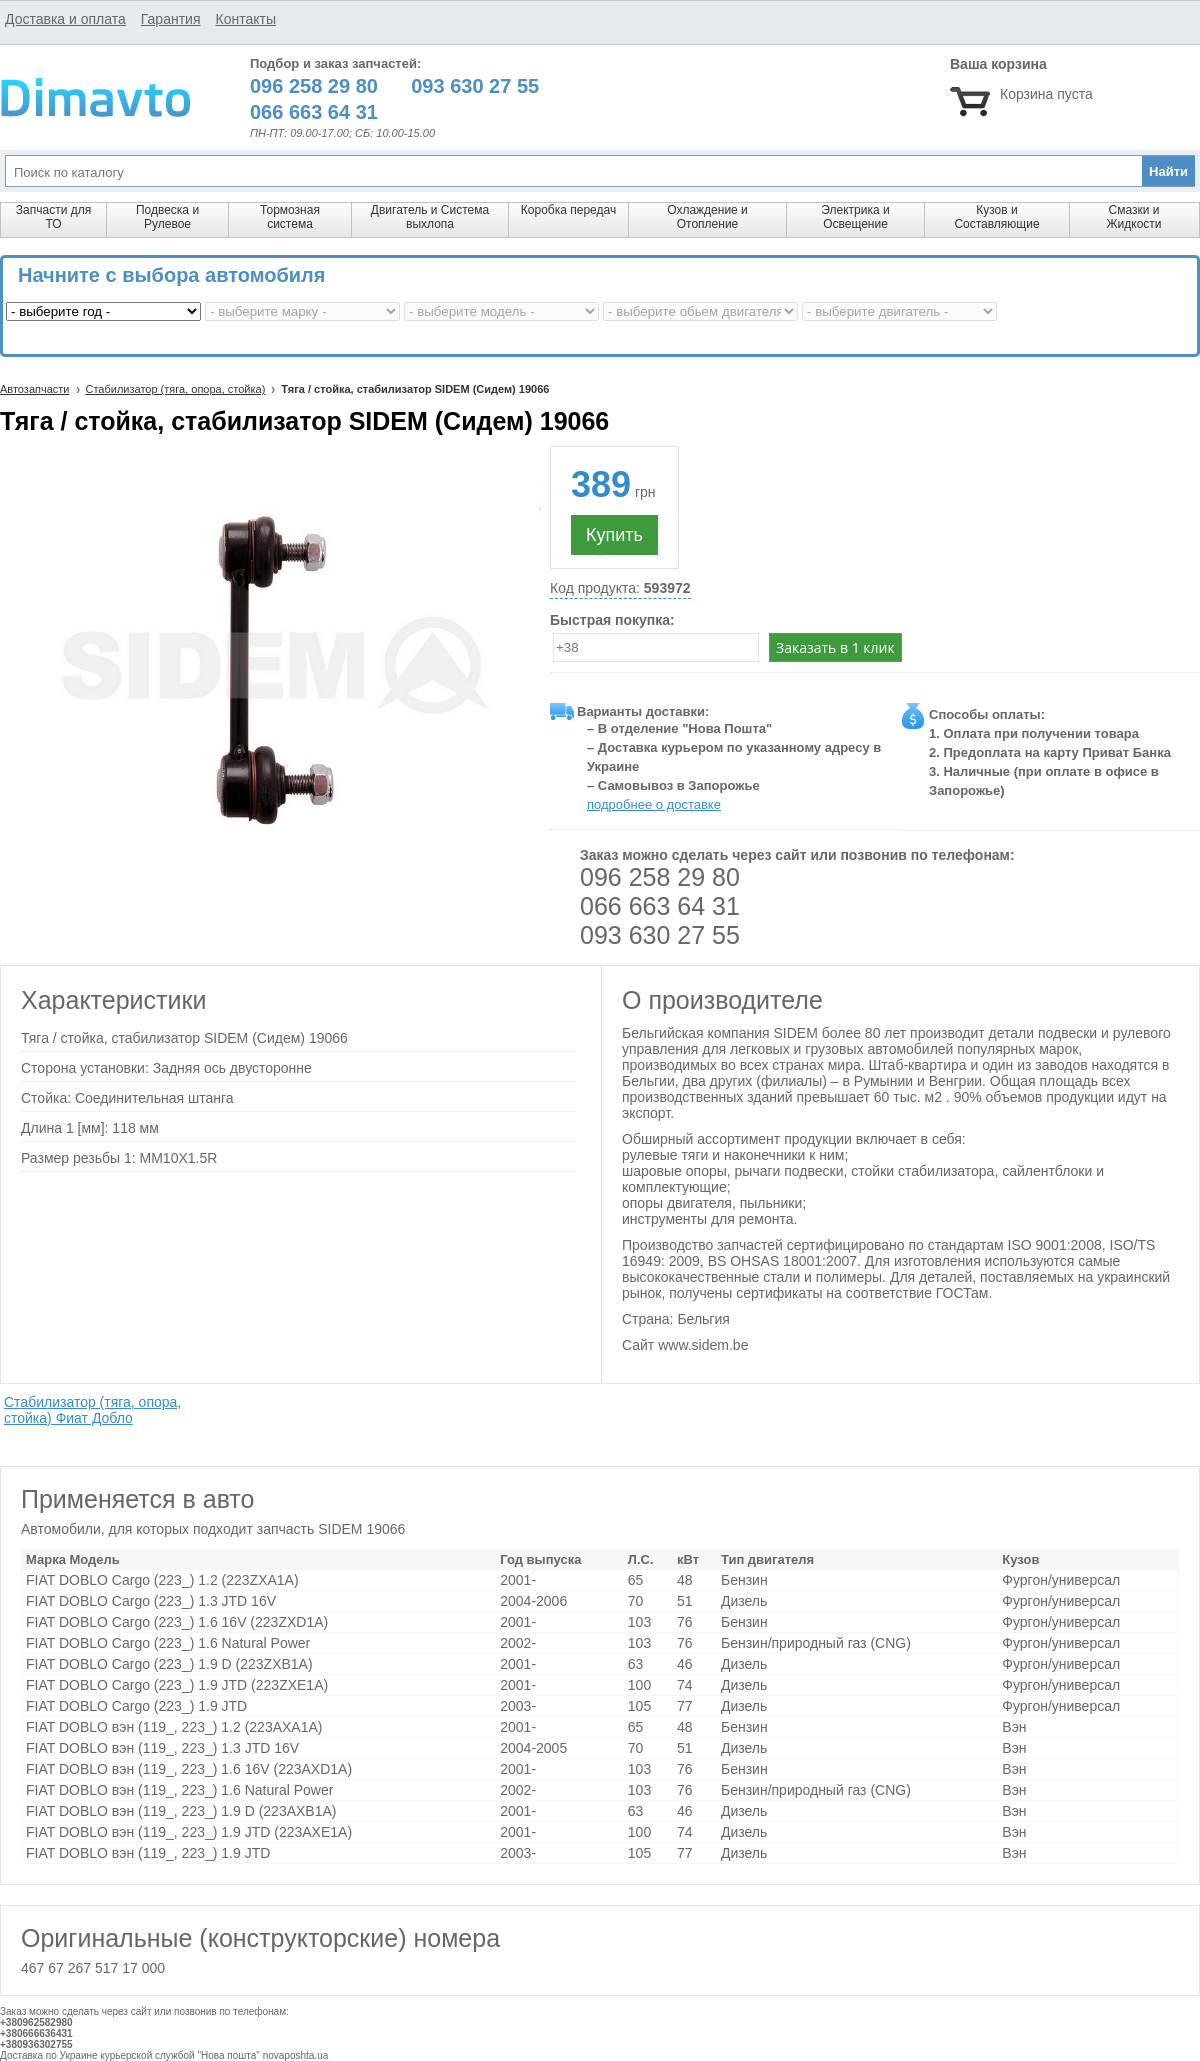  What do you see at coordinates (620, 588) in the screenshot?
I see `Код продукта:` at bounding box center [620, 588].